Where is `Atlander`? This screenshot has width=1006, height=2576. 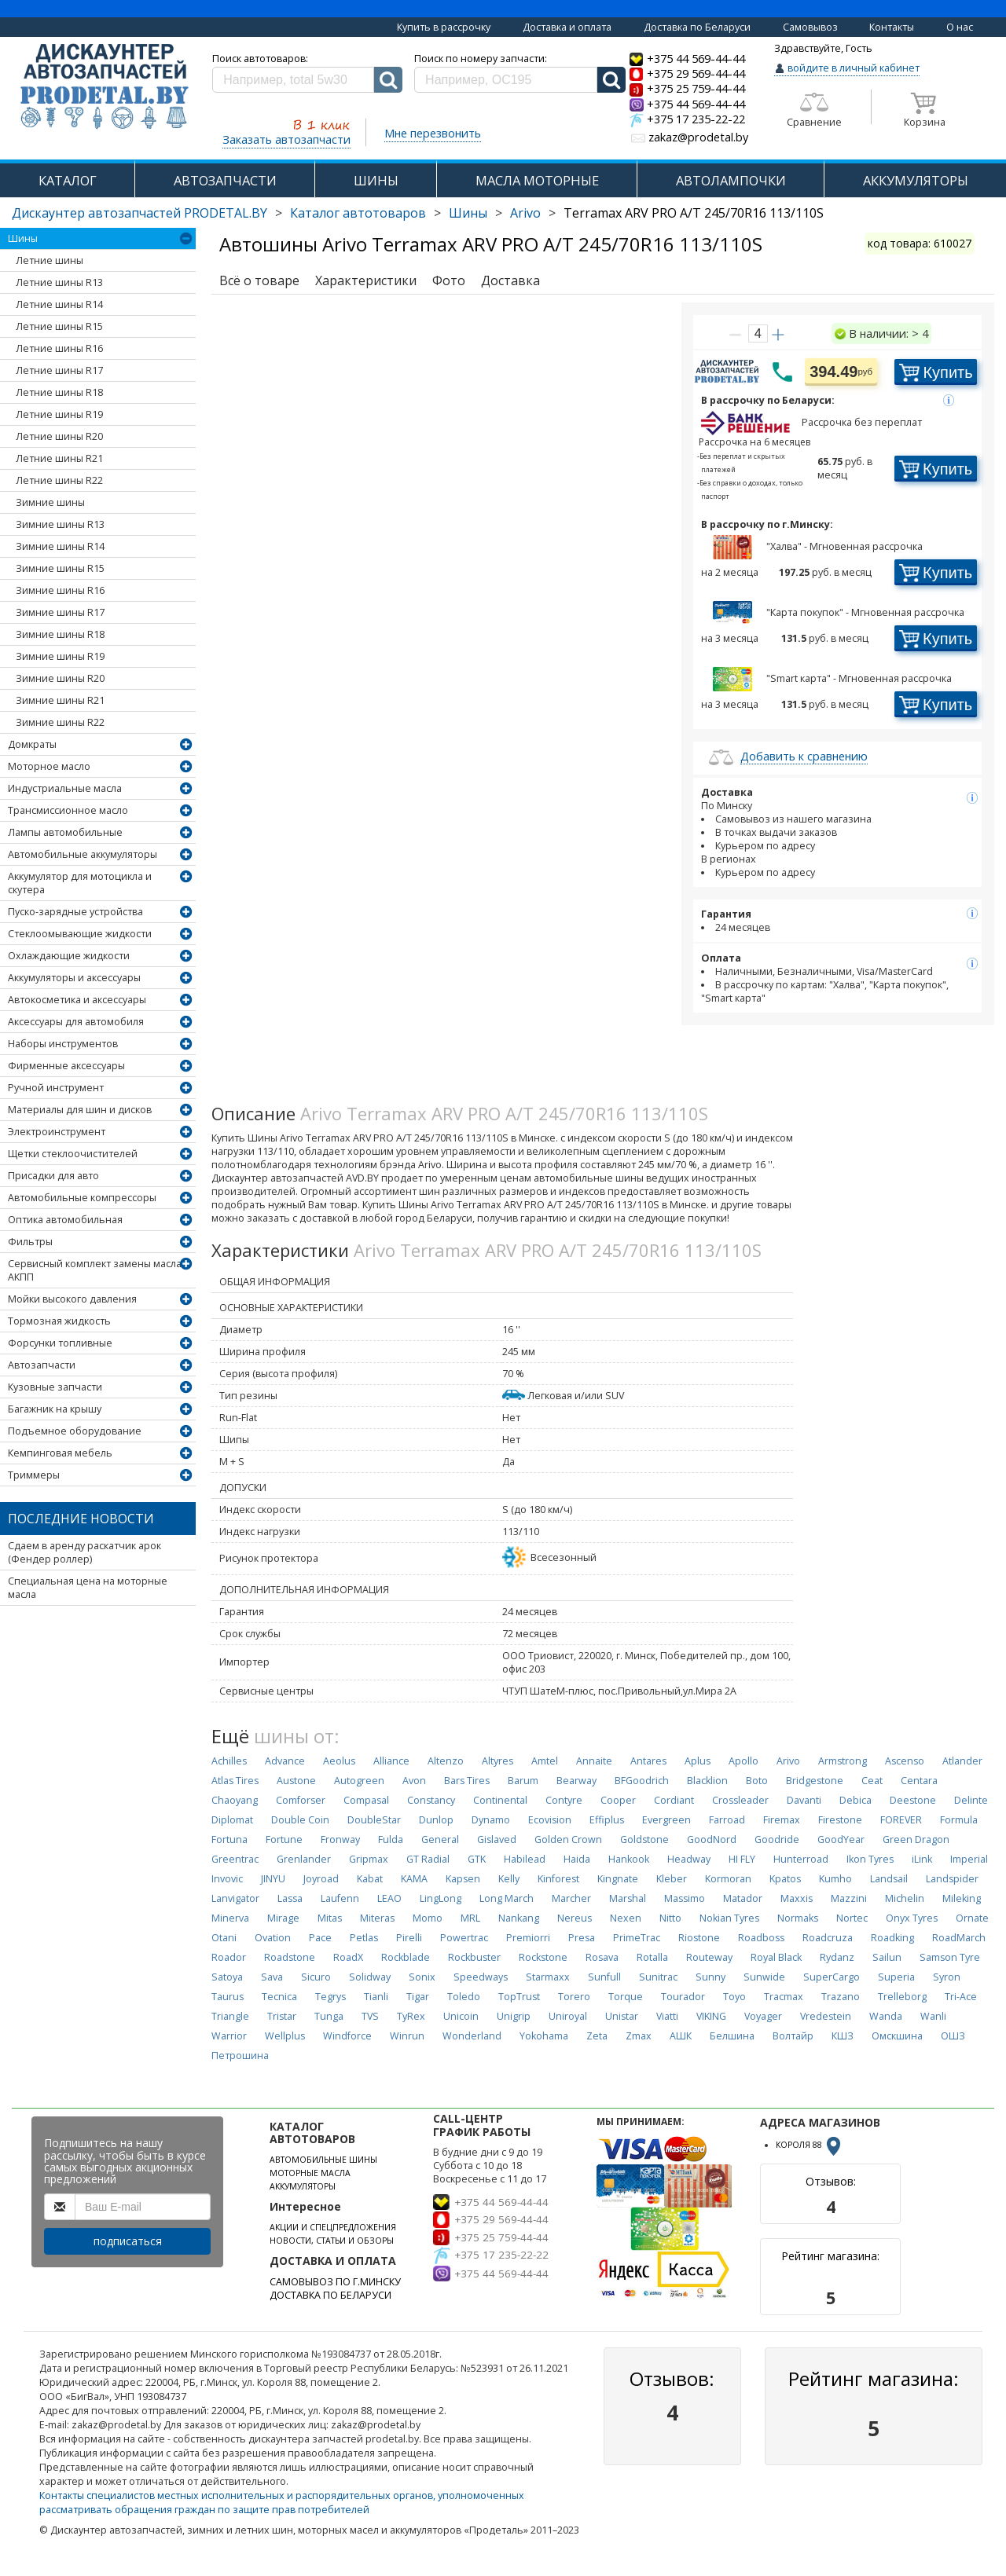 Atlander is located at coordinates (962, 1761).